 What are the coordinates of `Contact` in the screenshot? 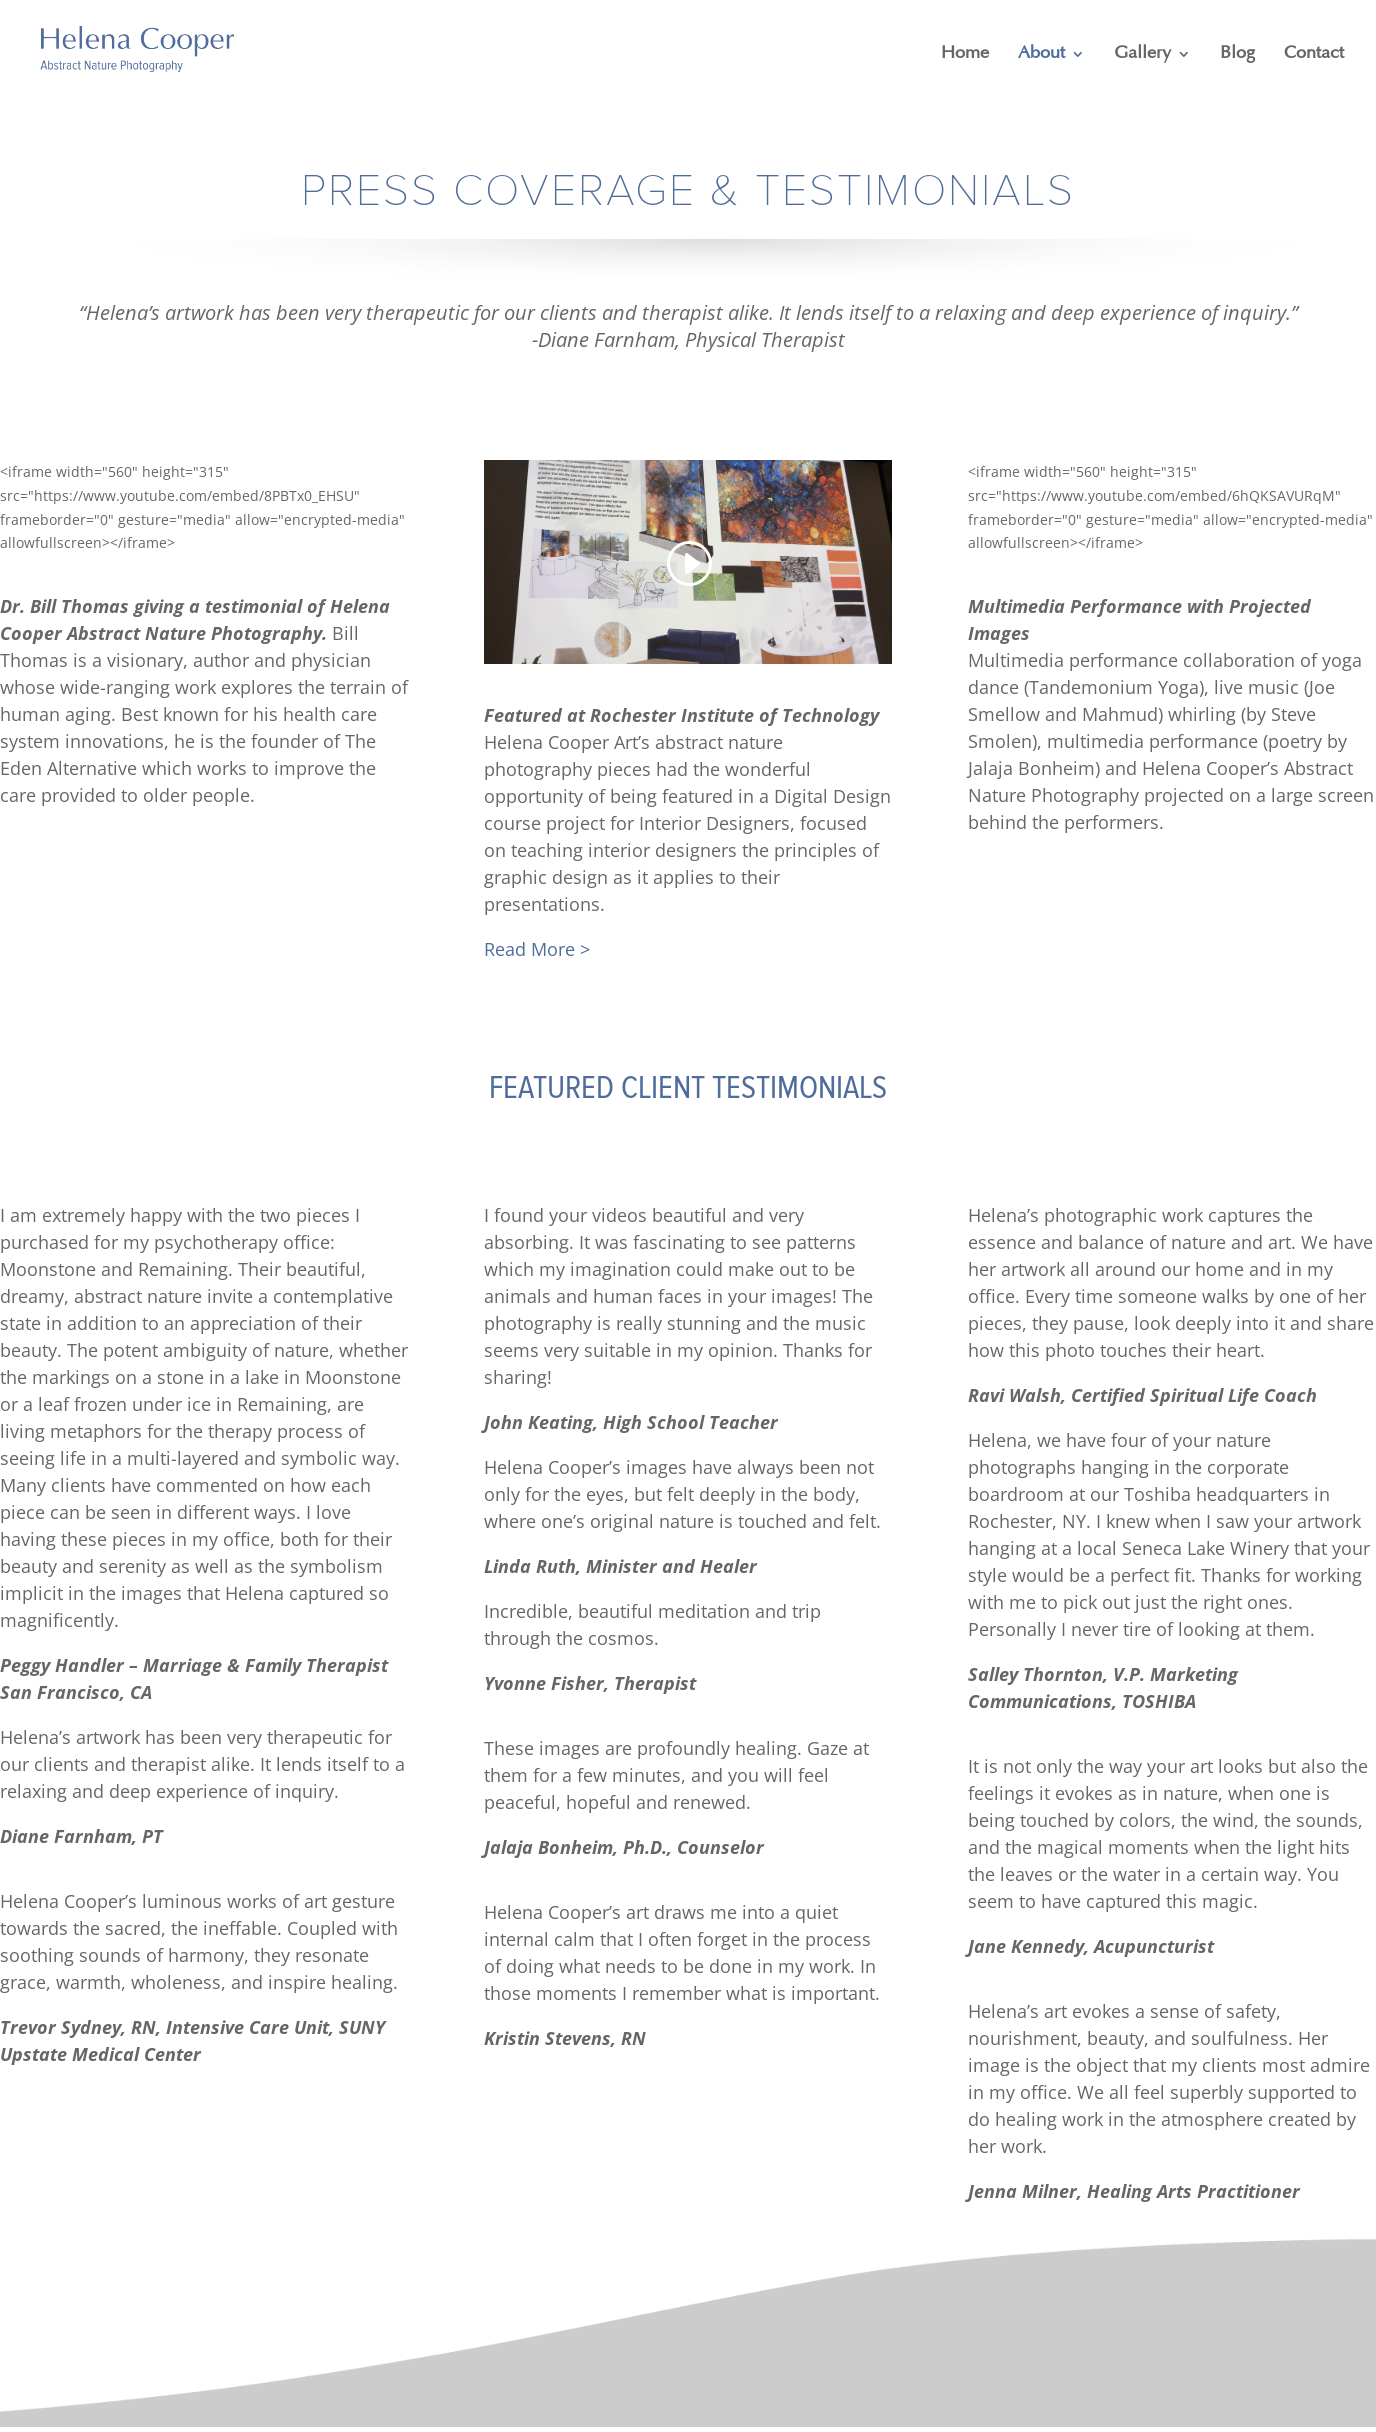 It's located at (1314, 54).